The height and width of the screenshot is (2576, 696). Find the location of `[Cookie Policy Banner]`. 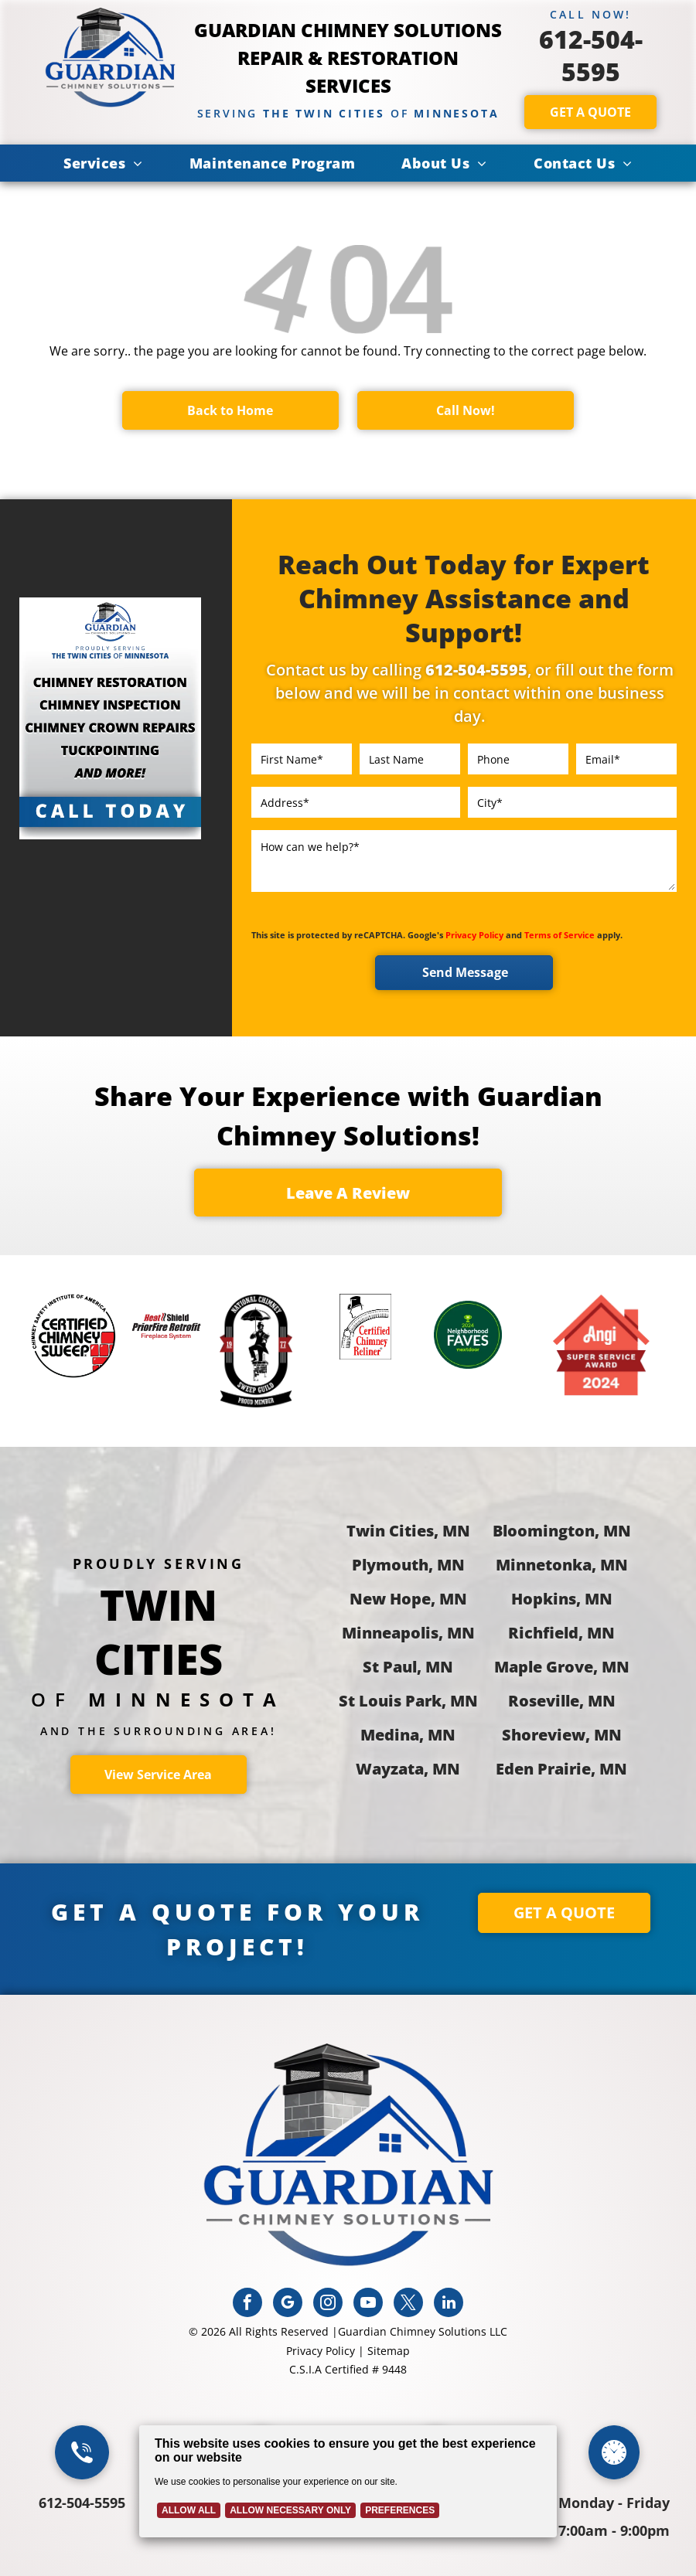

[Cookie Policy Banner] is located at coordinates (348, 2481).